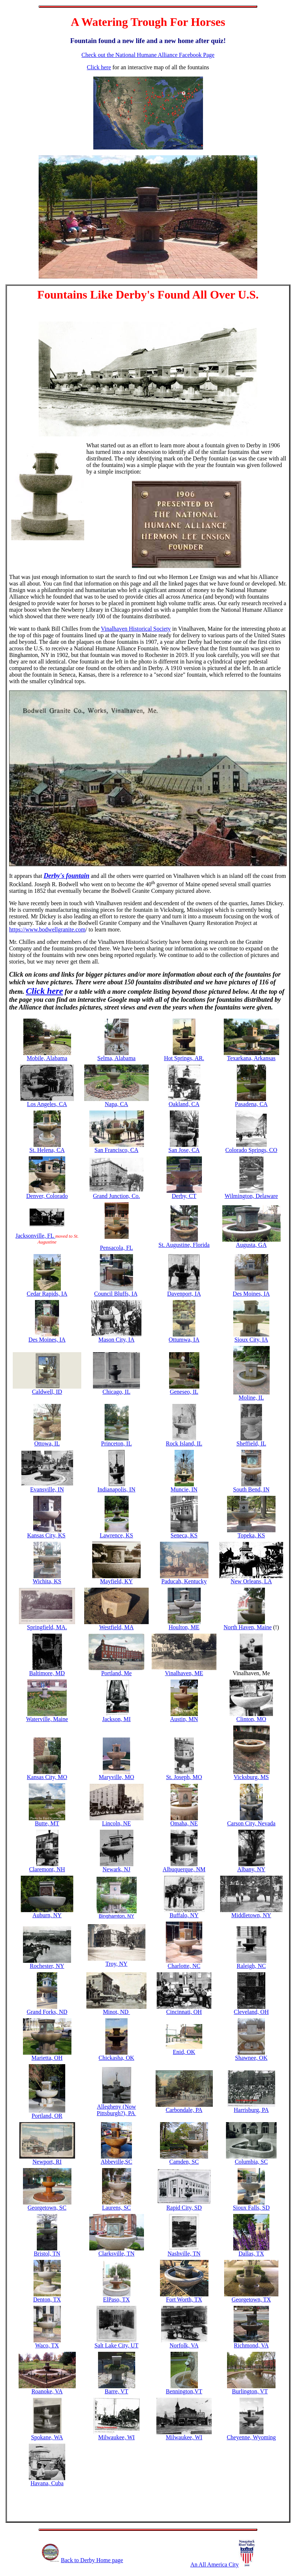 Image resolution: width=293 pixels, height=2576 pixels. What do you see at coordinates (184, 1777) in the screenshot?
I see `St. Joseph, MO` at bounding box center [184, 1777].